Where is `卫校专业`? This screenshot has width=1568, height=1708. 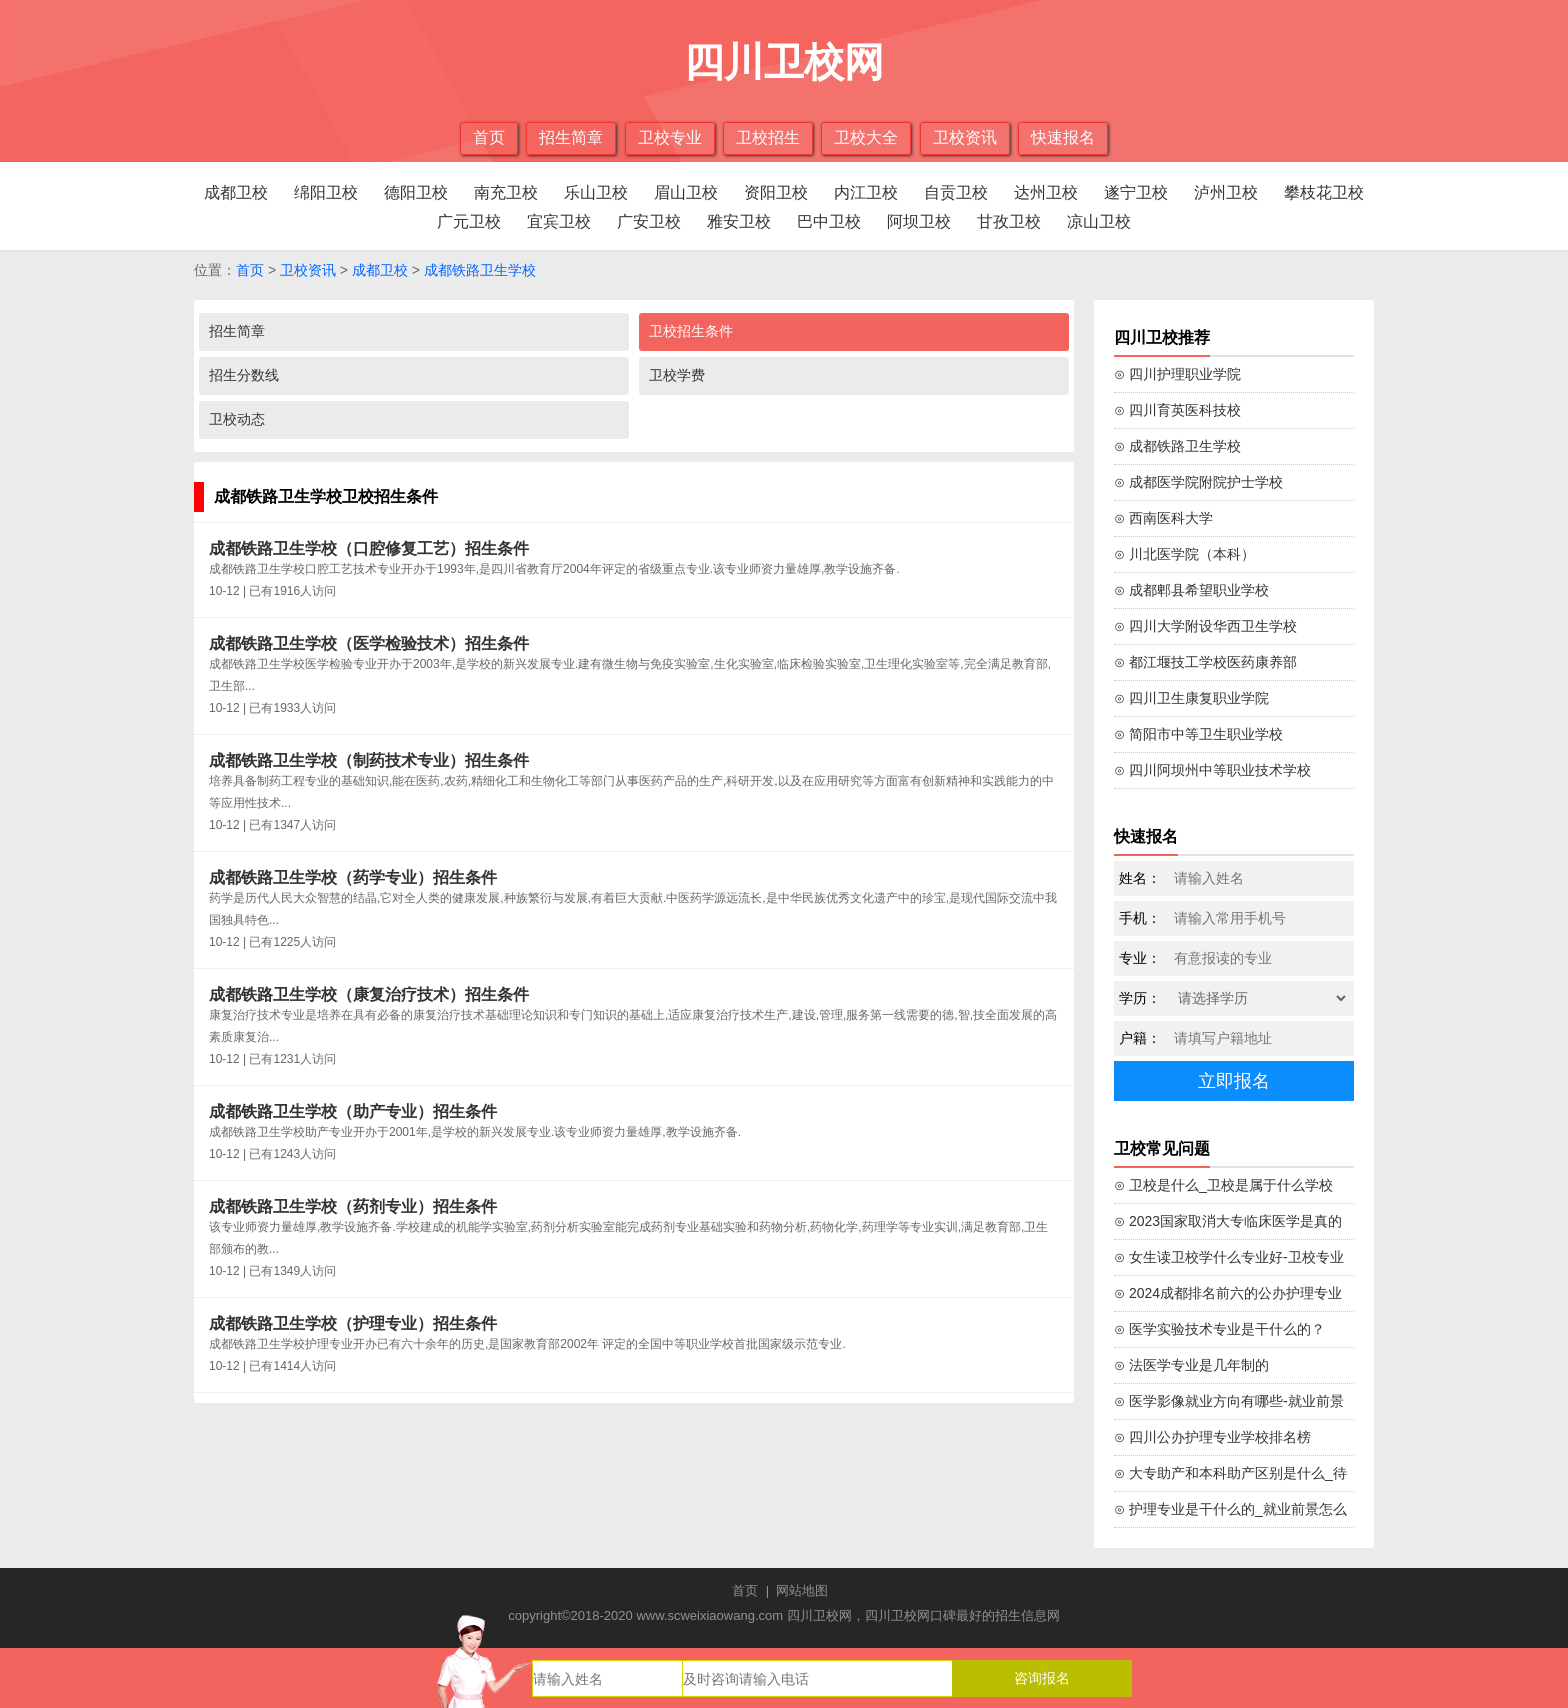 卫校专业 is located at coordinates (670, 137).